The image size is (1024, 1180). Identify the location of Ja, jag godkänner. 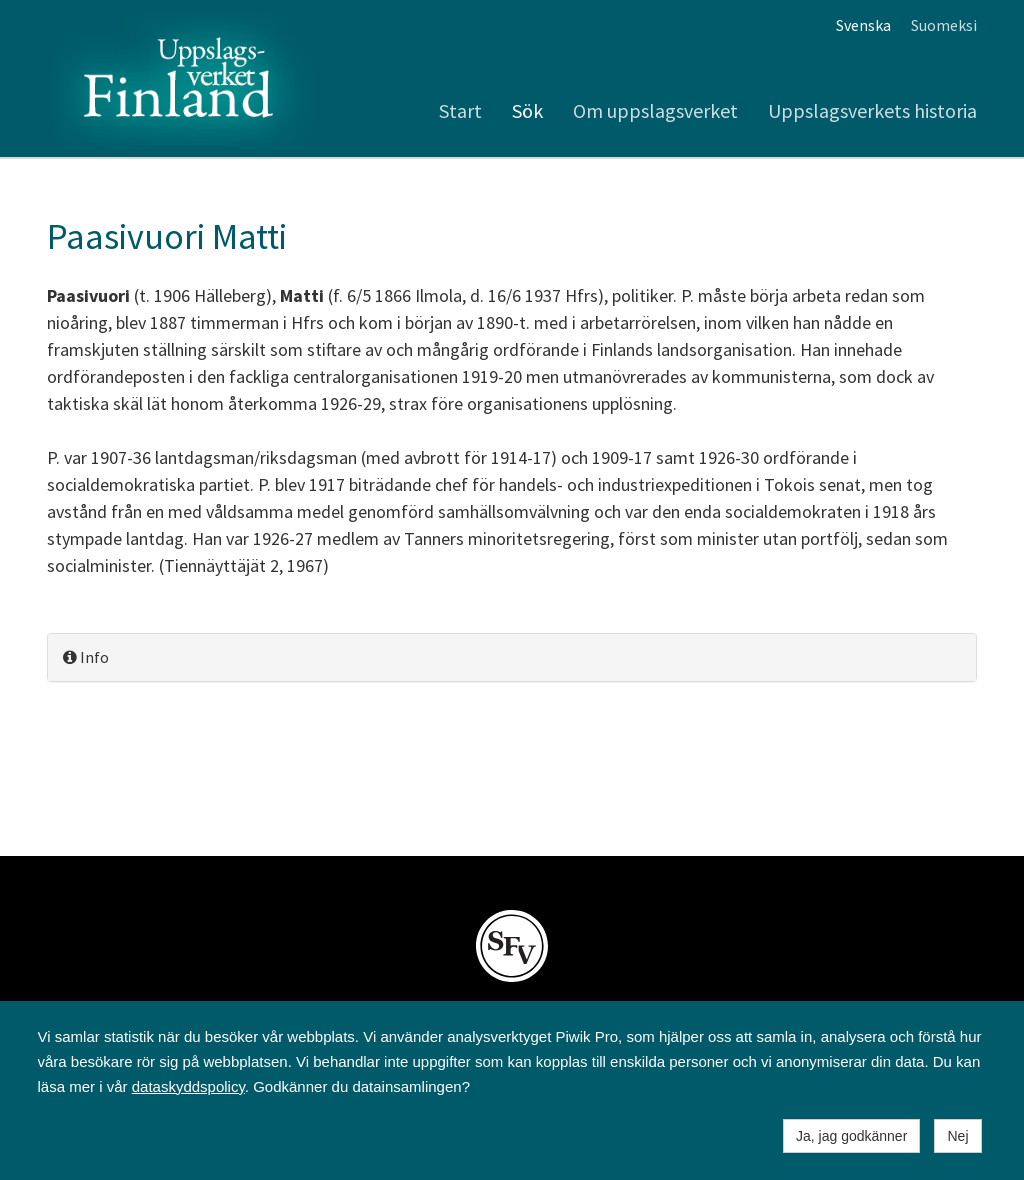
(851, 1136).